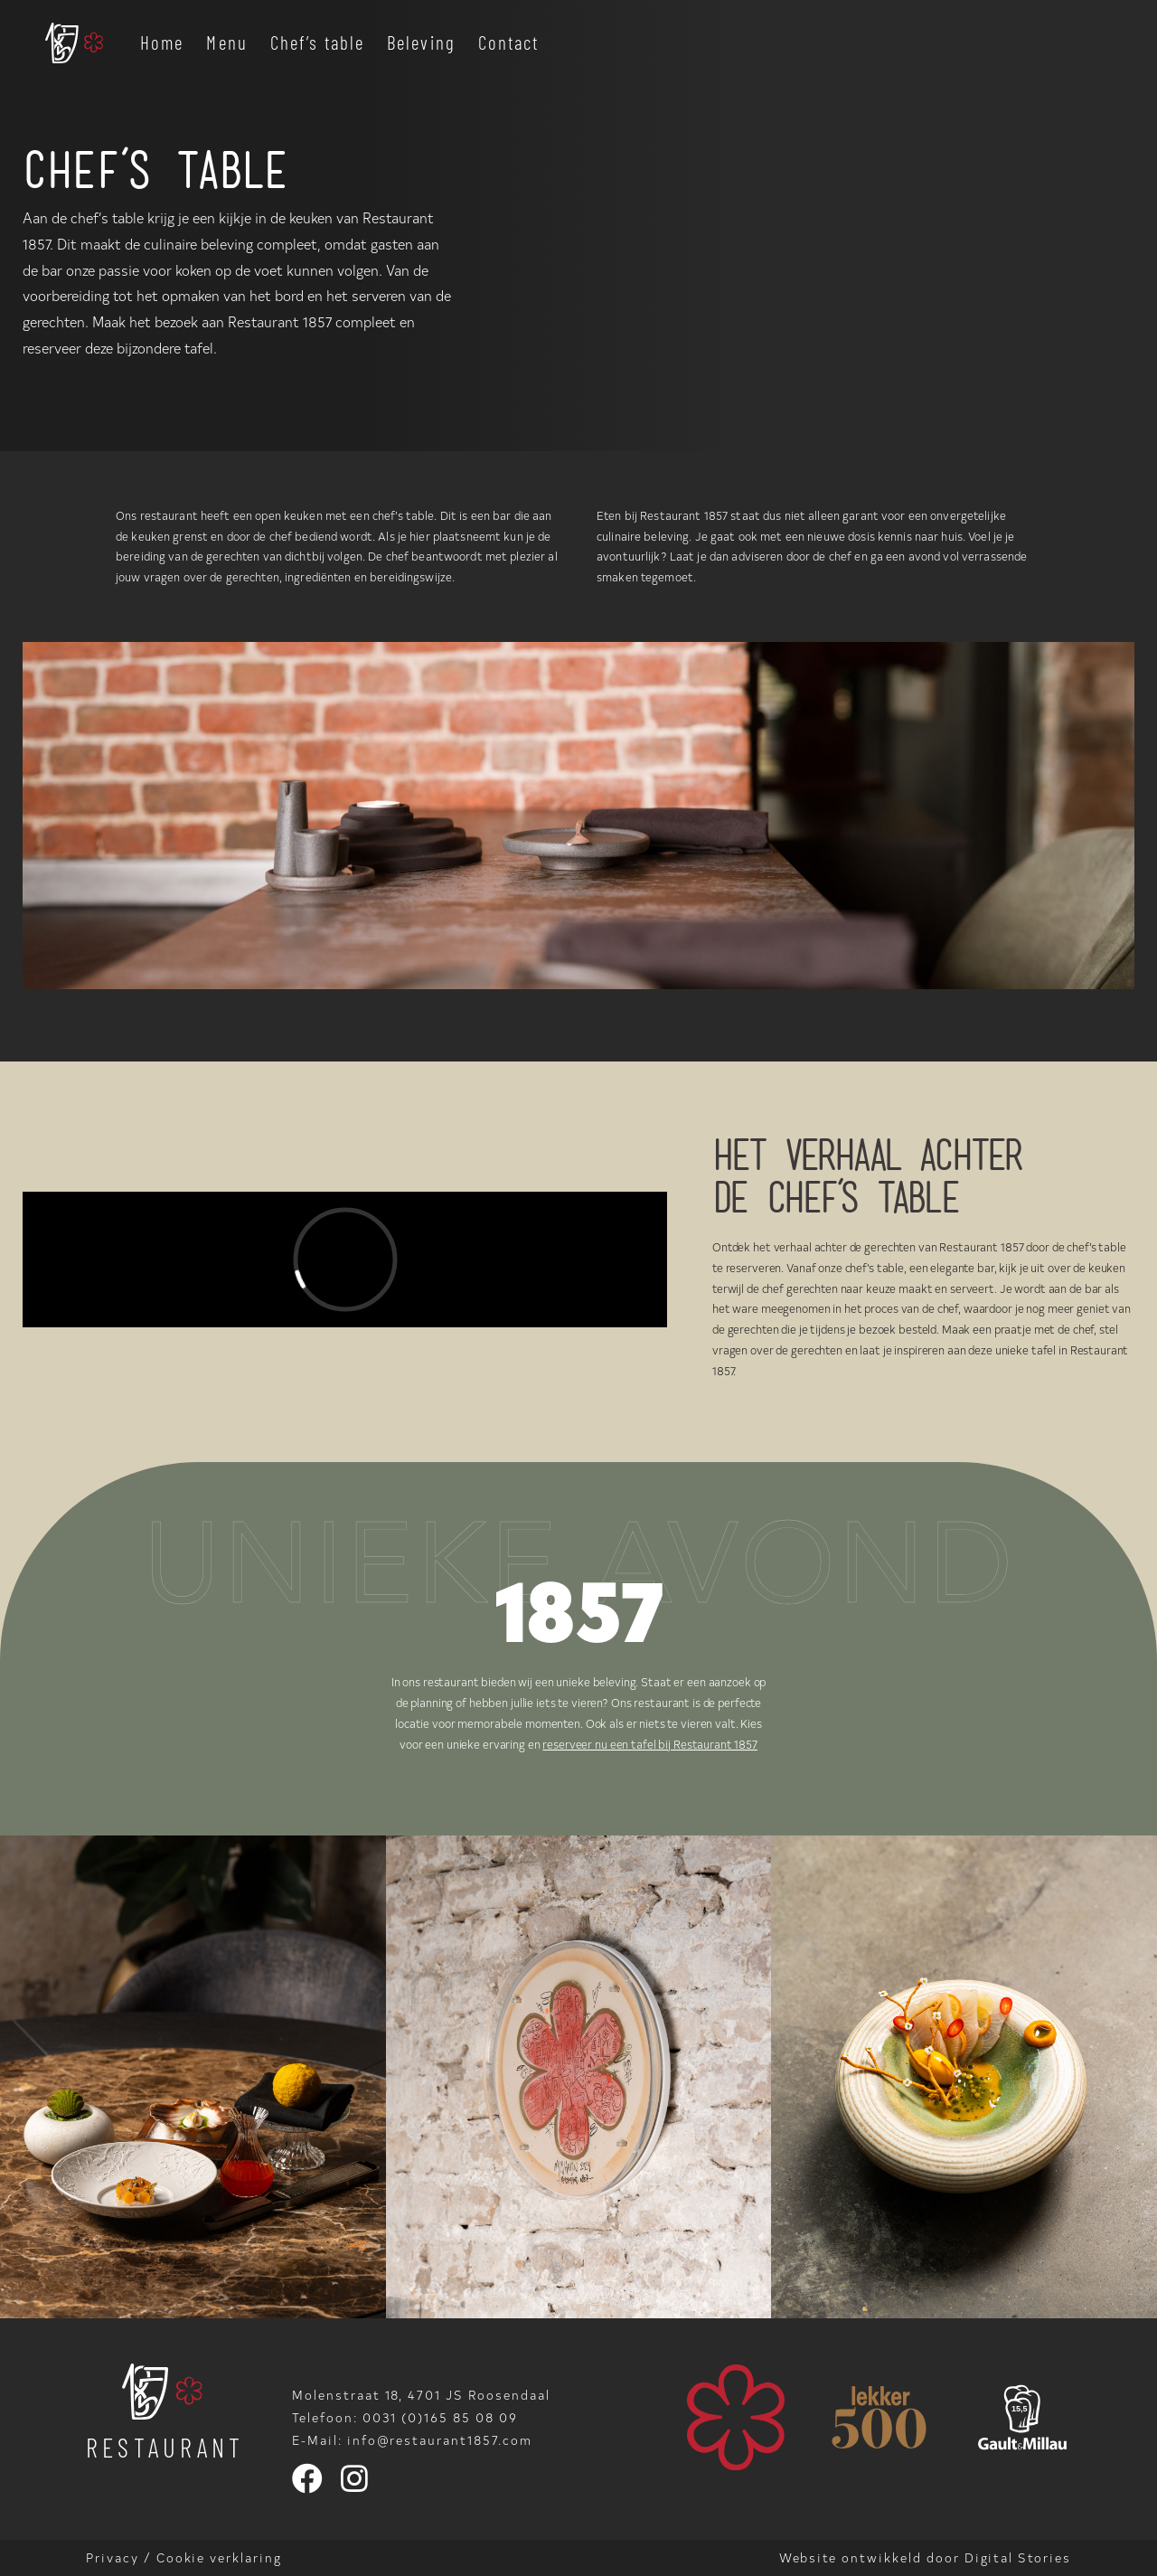  I want to click on Contact, so click(509, 42).